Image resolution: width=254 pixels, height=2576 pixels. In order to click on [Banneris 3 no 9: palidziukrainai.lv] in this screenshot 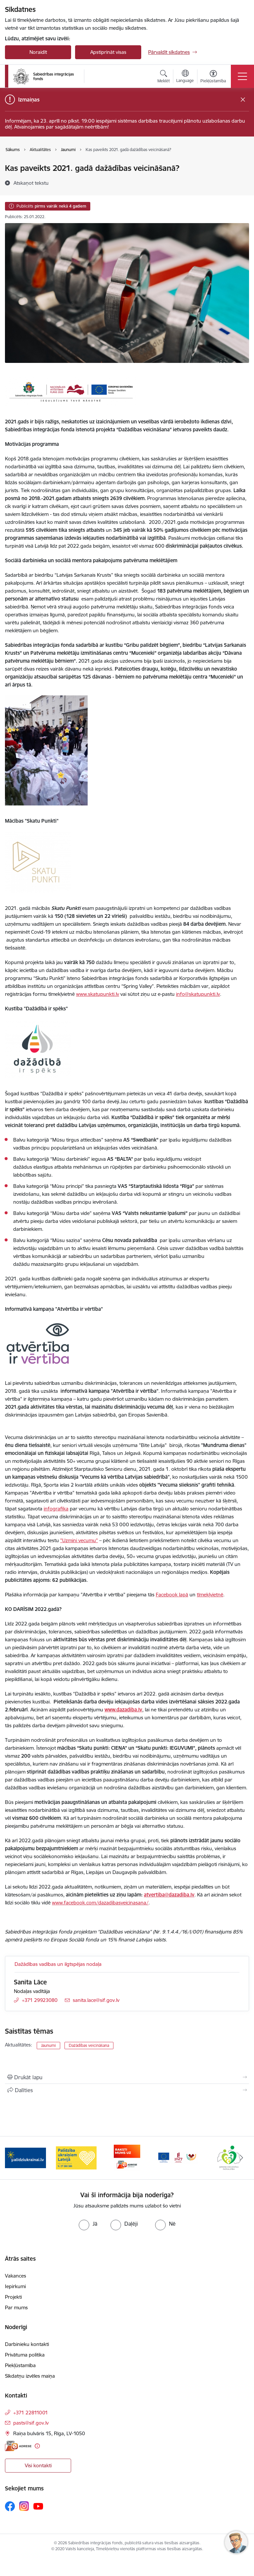, I will do `click(76, 2157)`.